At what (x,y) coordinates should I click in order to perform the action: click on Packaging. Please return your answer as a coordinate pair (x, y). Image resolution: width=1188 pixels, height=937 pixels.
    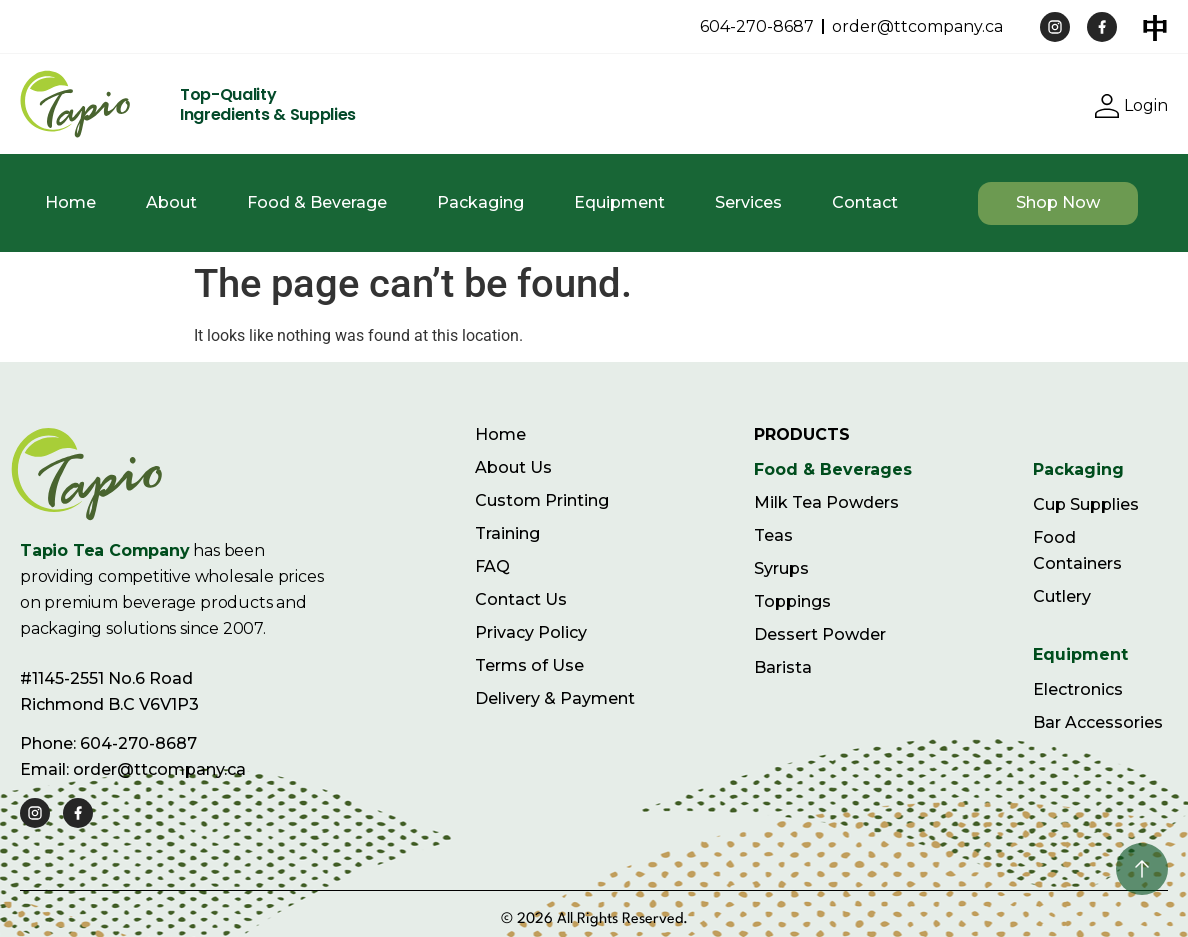
    Looking at the image, I should click on (480, 202).